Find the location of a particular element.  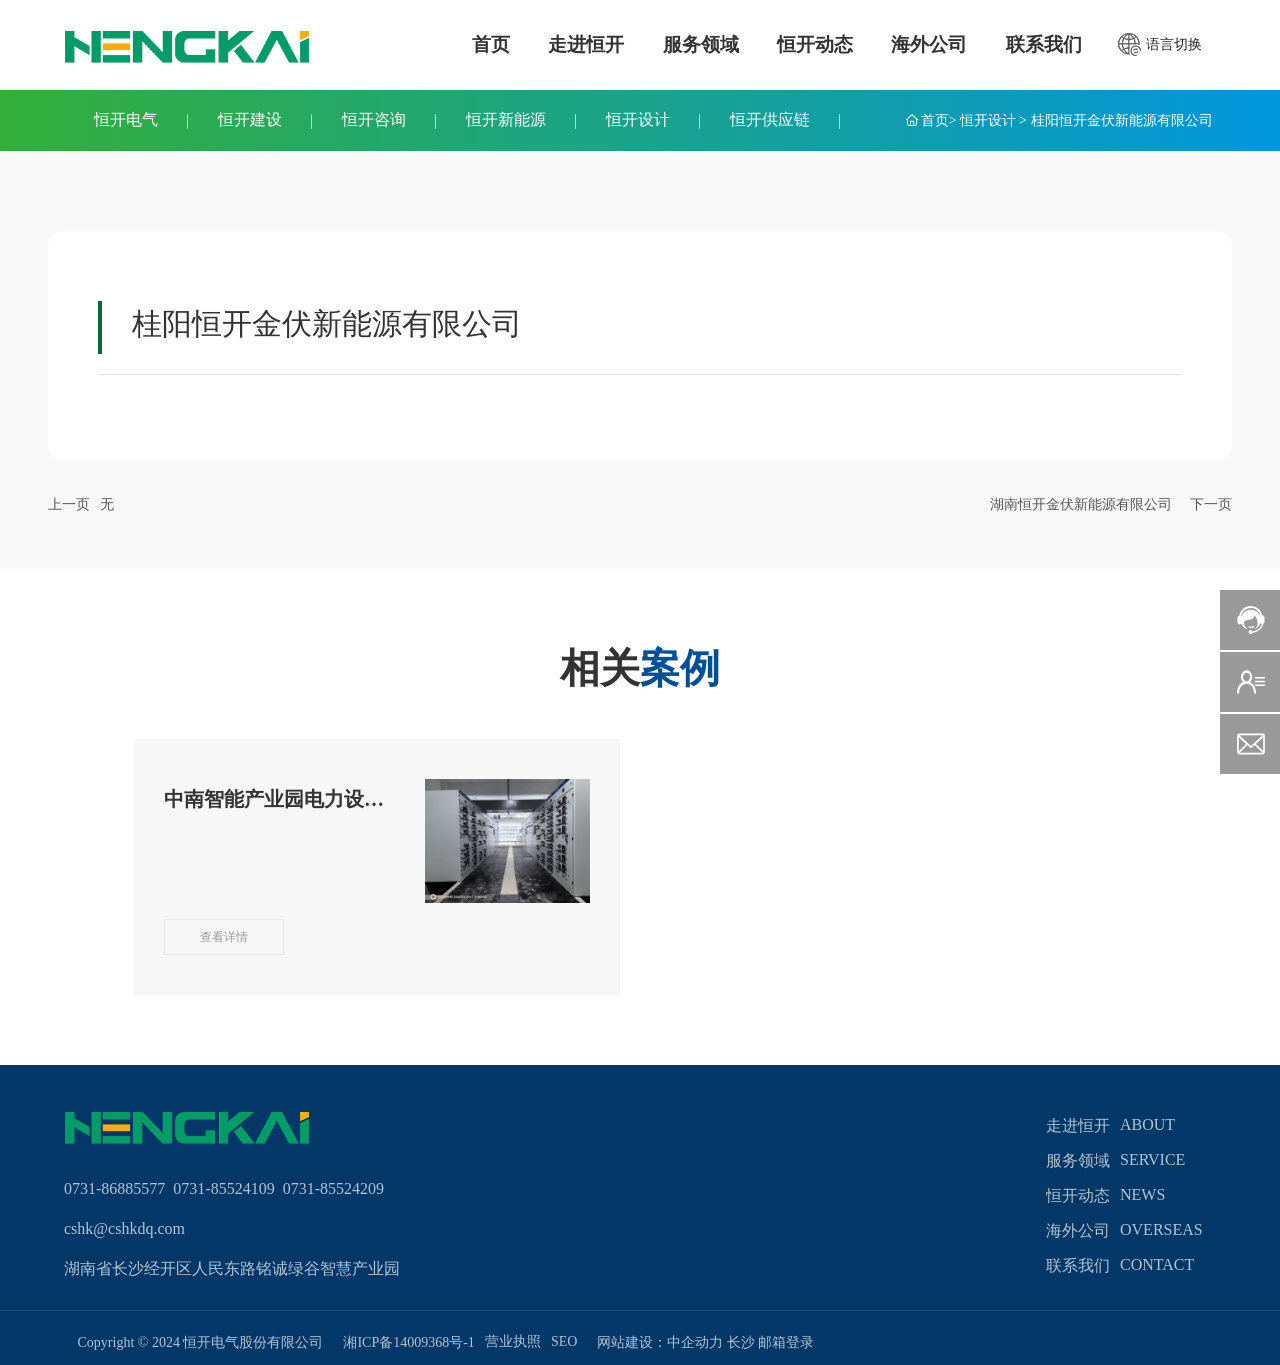

cshk@cshkdq.com is located at coordinates (124, 1228).